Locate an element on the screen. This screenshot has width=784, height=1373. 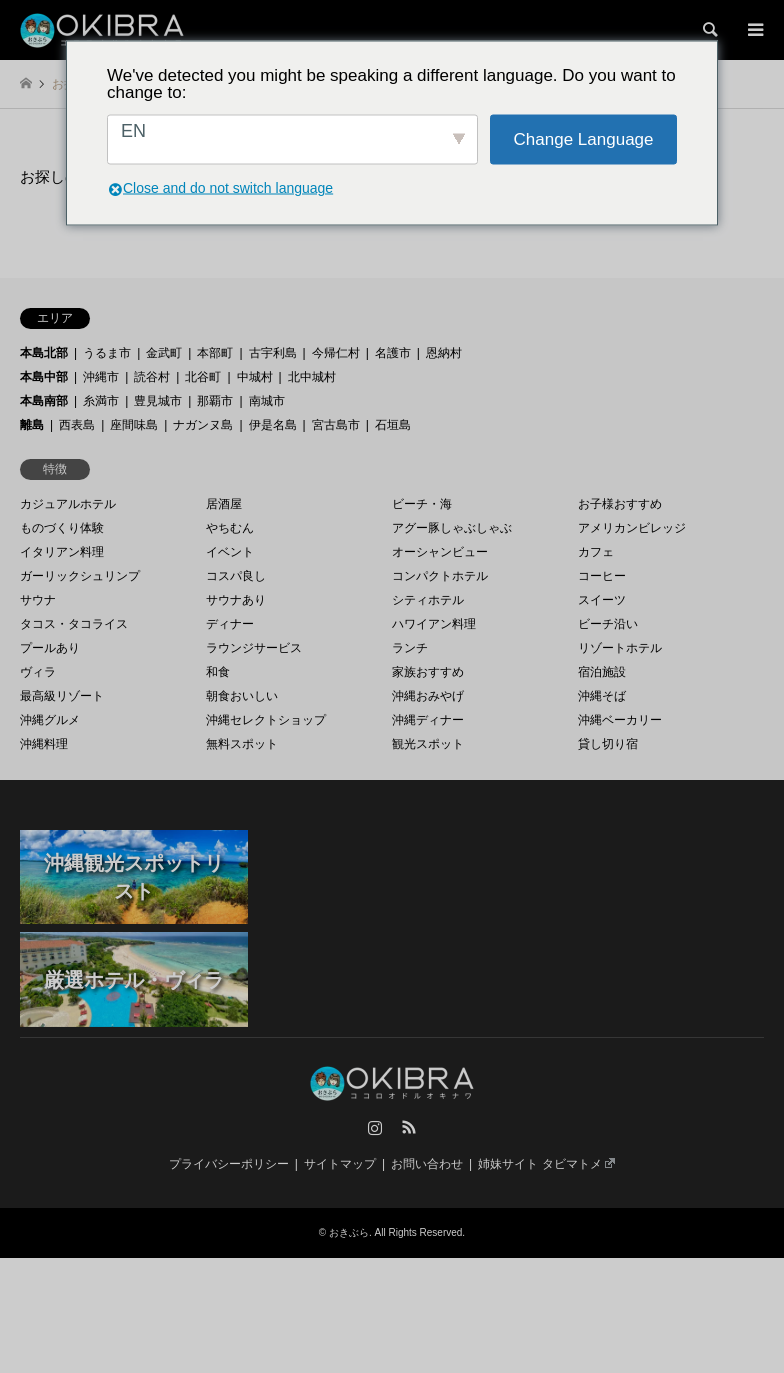
北中城村 is located at coordinates (312, 377).